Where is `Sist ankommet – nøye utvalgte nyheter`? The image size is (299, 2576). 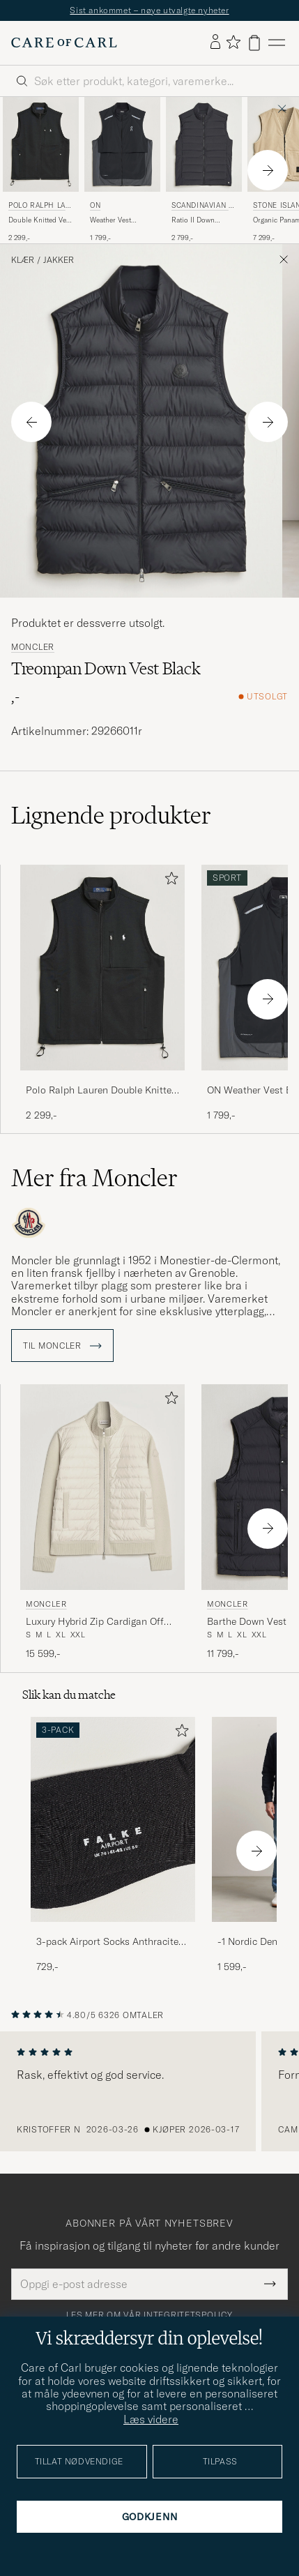 Sist ankommet – nøye utvalgte nyheter is located at coordinates (149, 10).